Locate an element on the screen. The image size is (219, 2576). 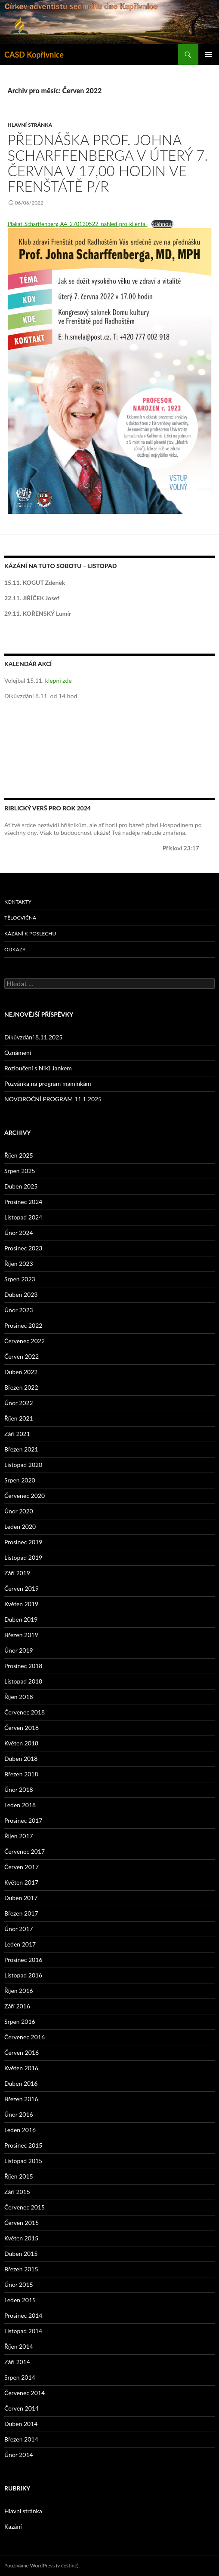
Únor 2019 is located at coordinates (18, 1650).